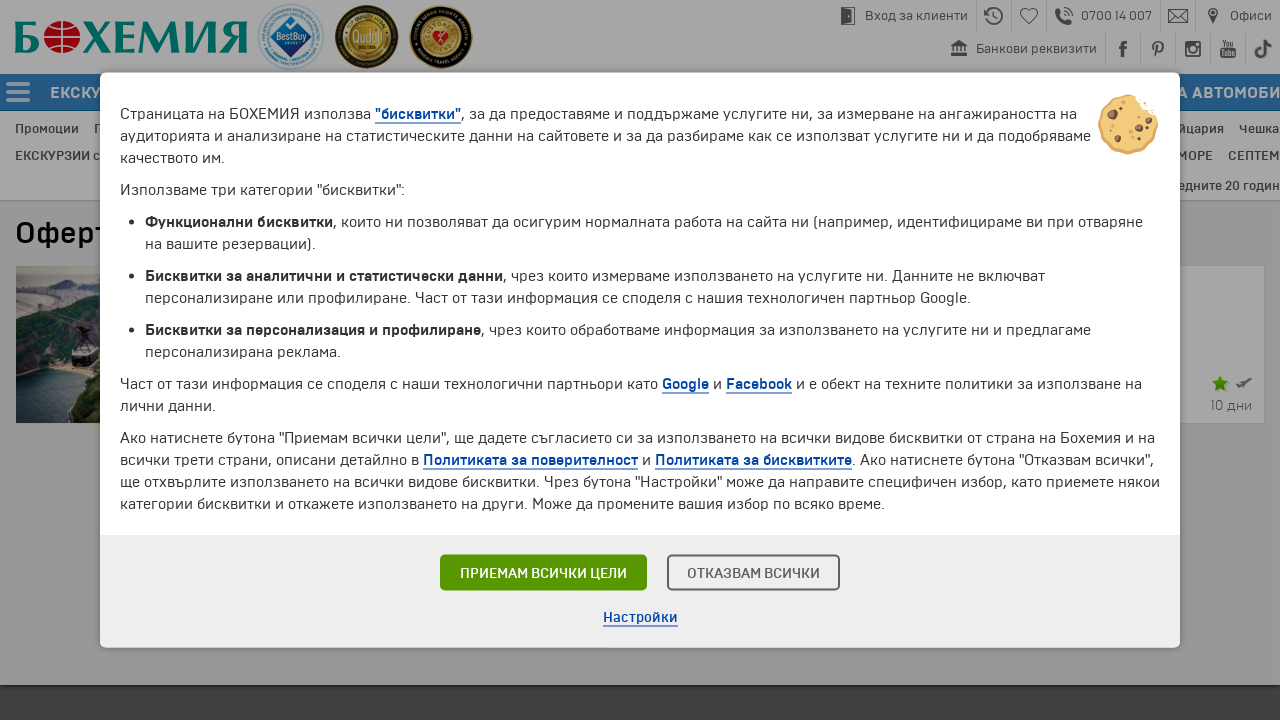  Describe the element at coordinates (418, 114) in the screenshot. I see `"бисквитки"` at that location.